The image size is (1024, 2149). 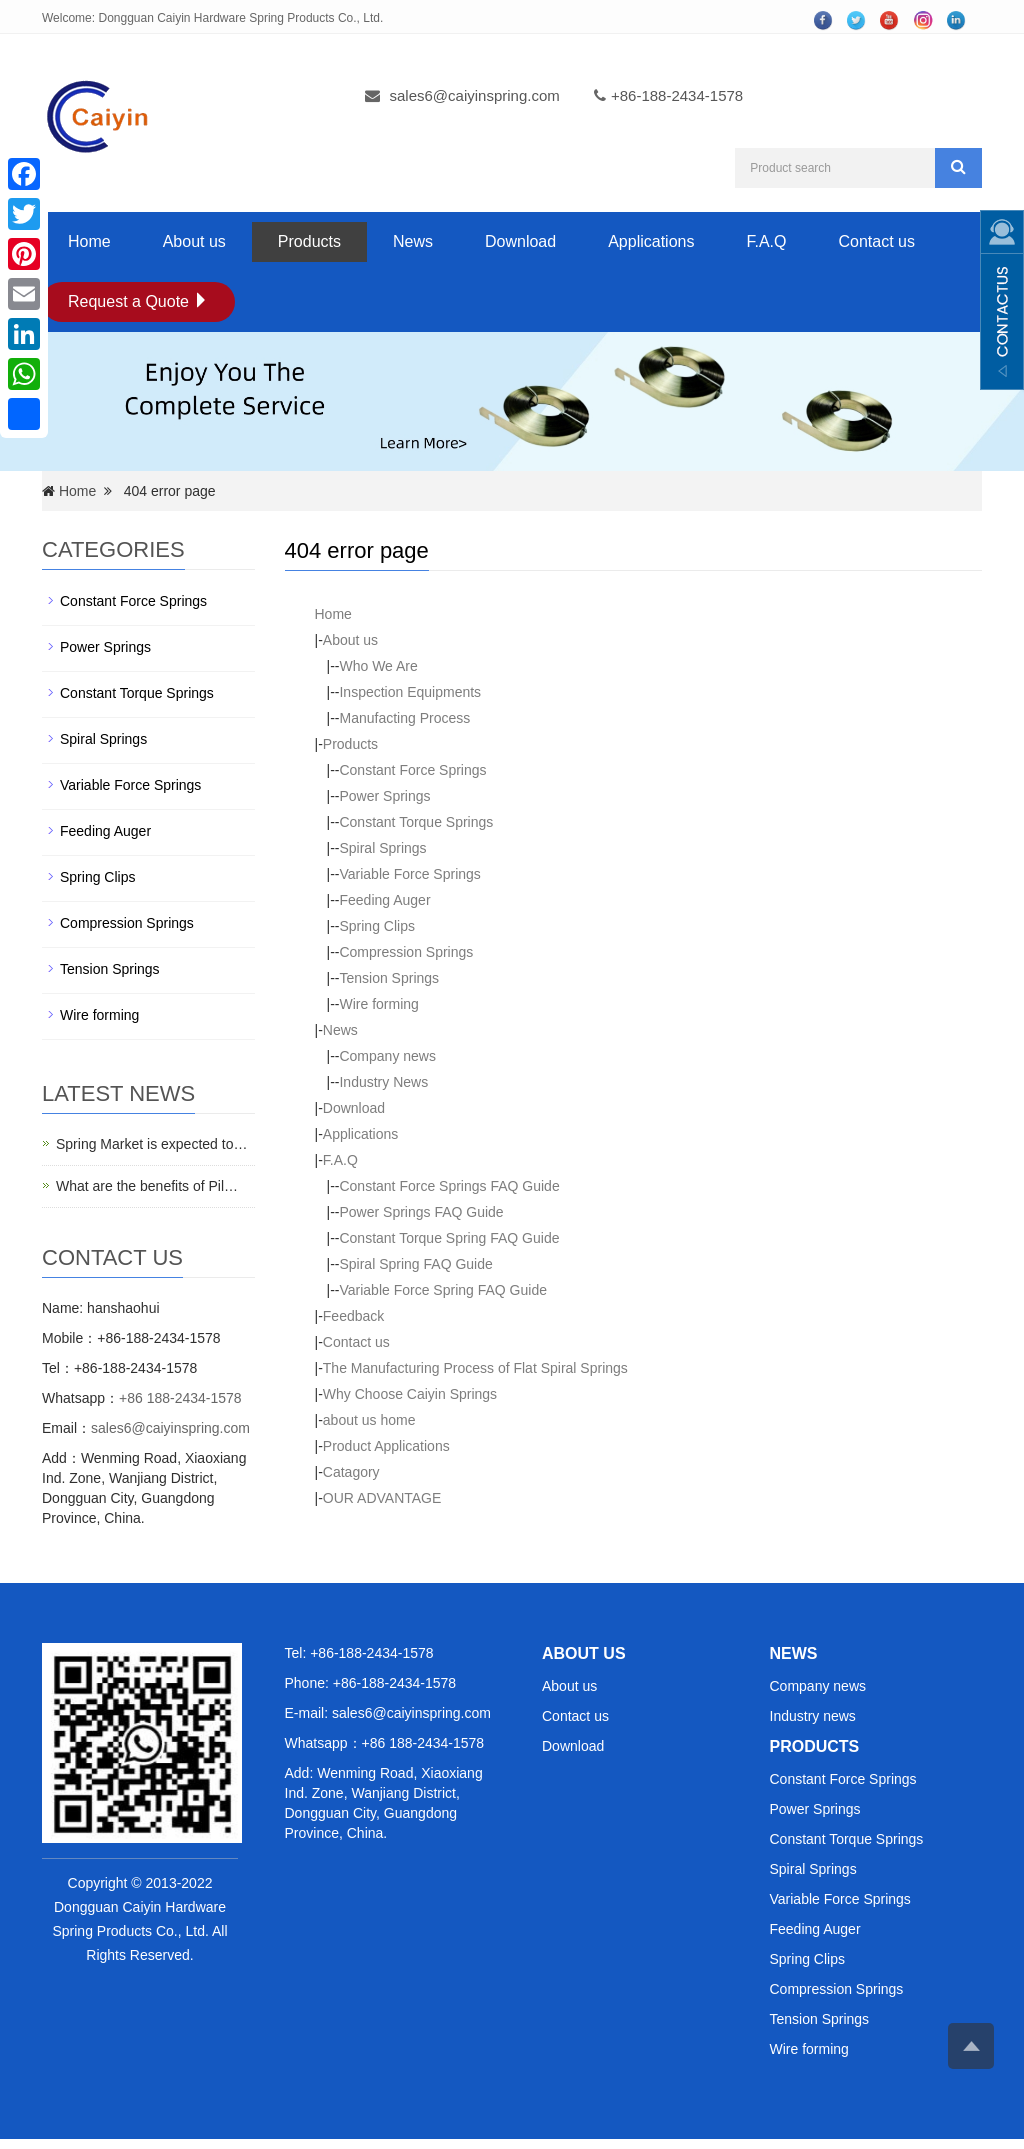 What do you see at coordinates (794, 1653) in the screenshot?
I see `NEWS` at bounding box center [794, 1653].